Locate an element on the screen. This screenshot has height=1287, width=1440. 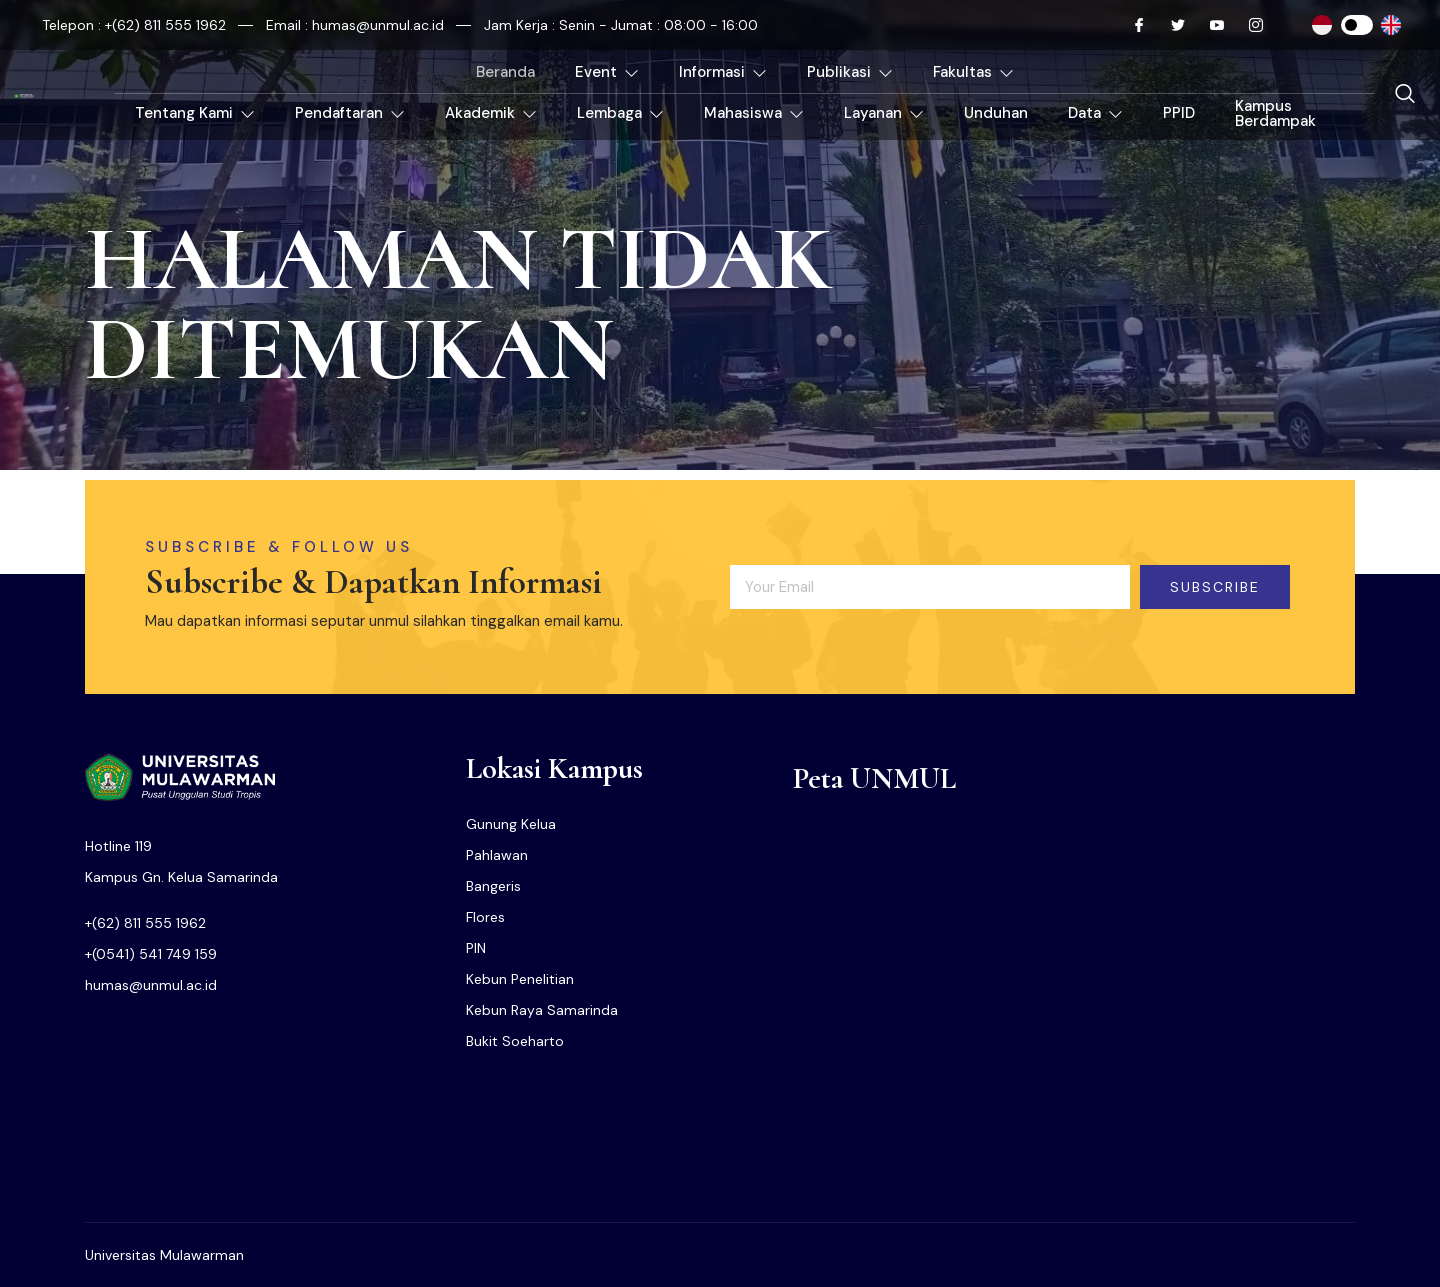
[Youtube] is located at coordinates (1209, 25).